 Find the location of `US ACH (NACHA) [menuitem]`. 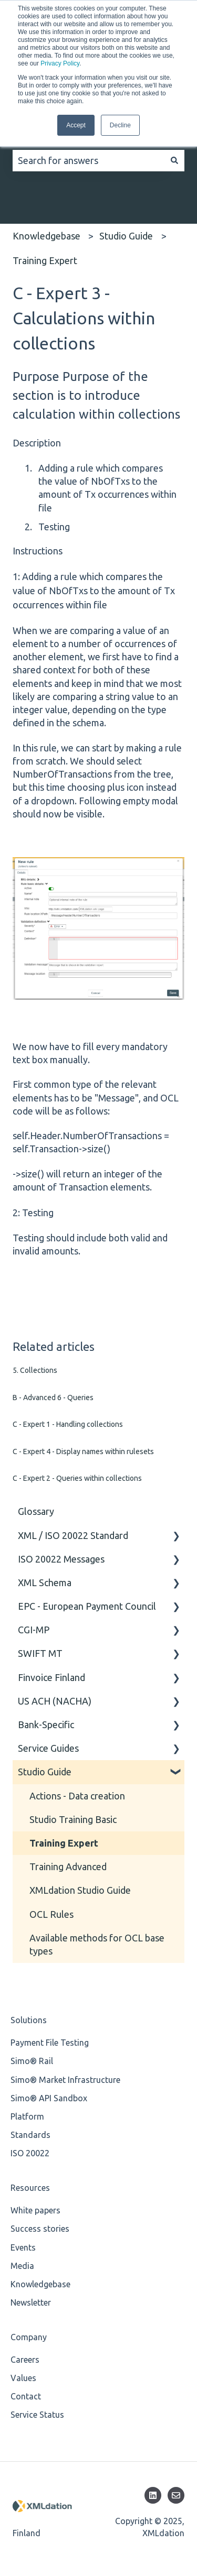

US ACH (NACHA) [menuitem] is located at coordinates (54, 1701).